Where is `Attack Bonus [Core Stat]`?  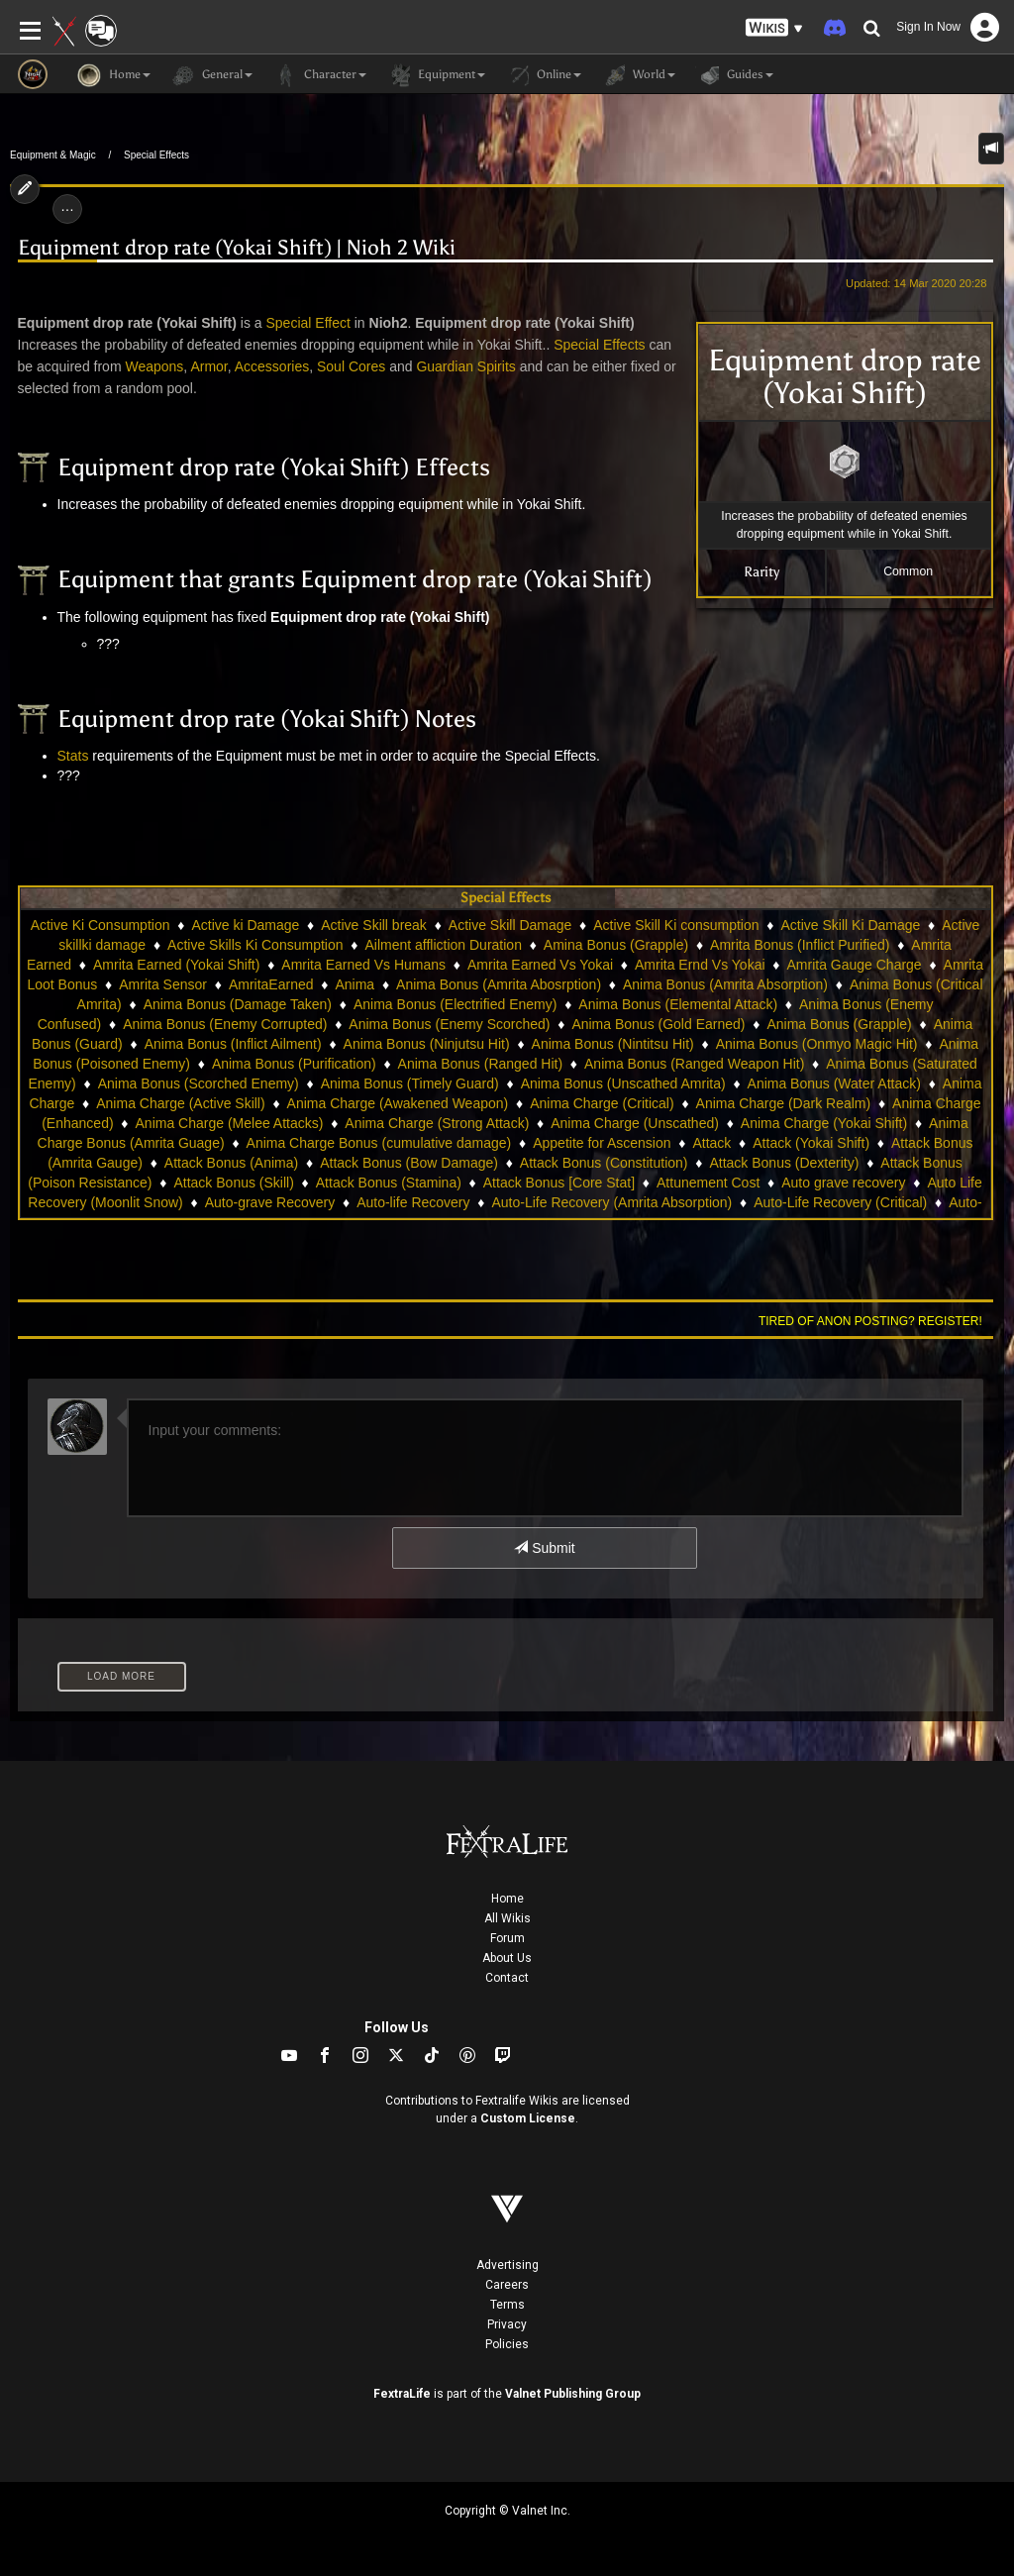 Attack Bonus [Core Stat] is located at coordinates (559, 1182).